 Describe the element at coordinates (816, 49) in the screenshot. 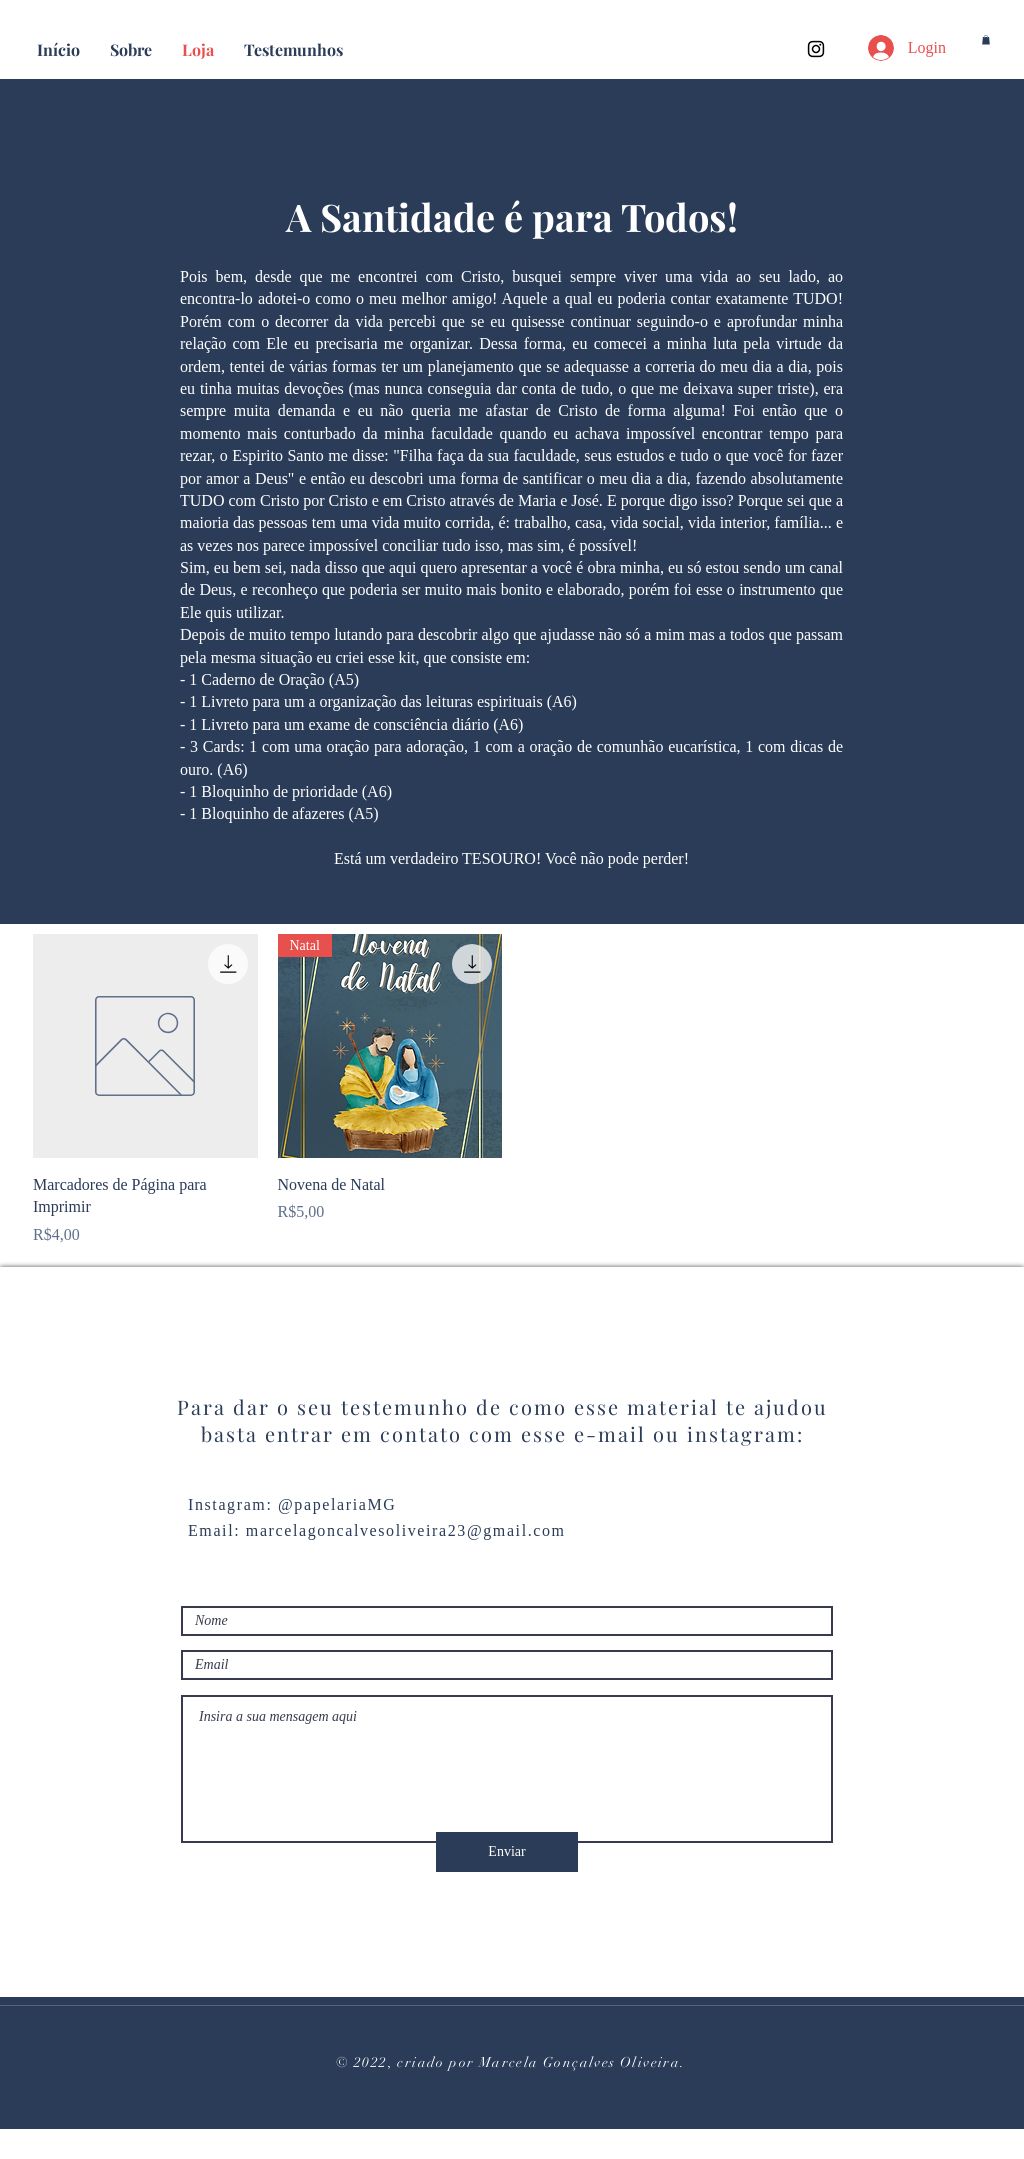

I see `[Instagram]` at that location.